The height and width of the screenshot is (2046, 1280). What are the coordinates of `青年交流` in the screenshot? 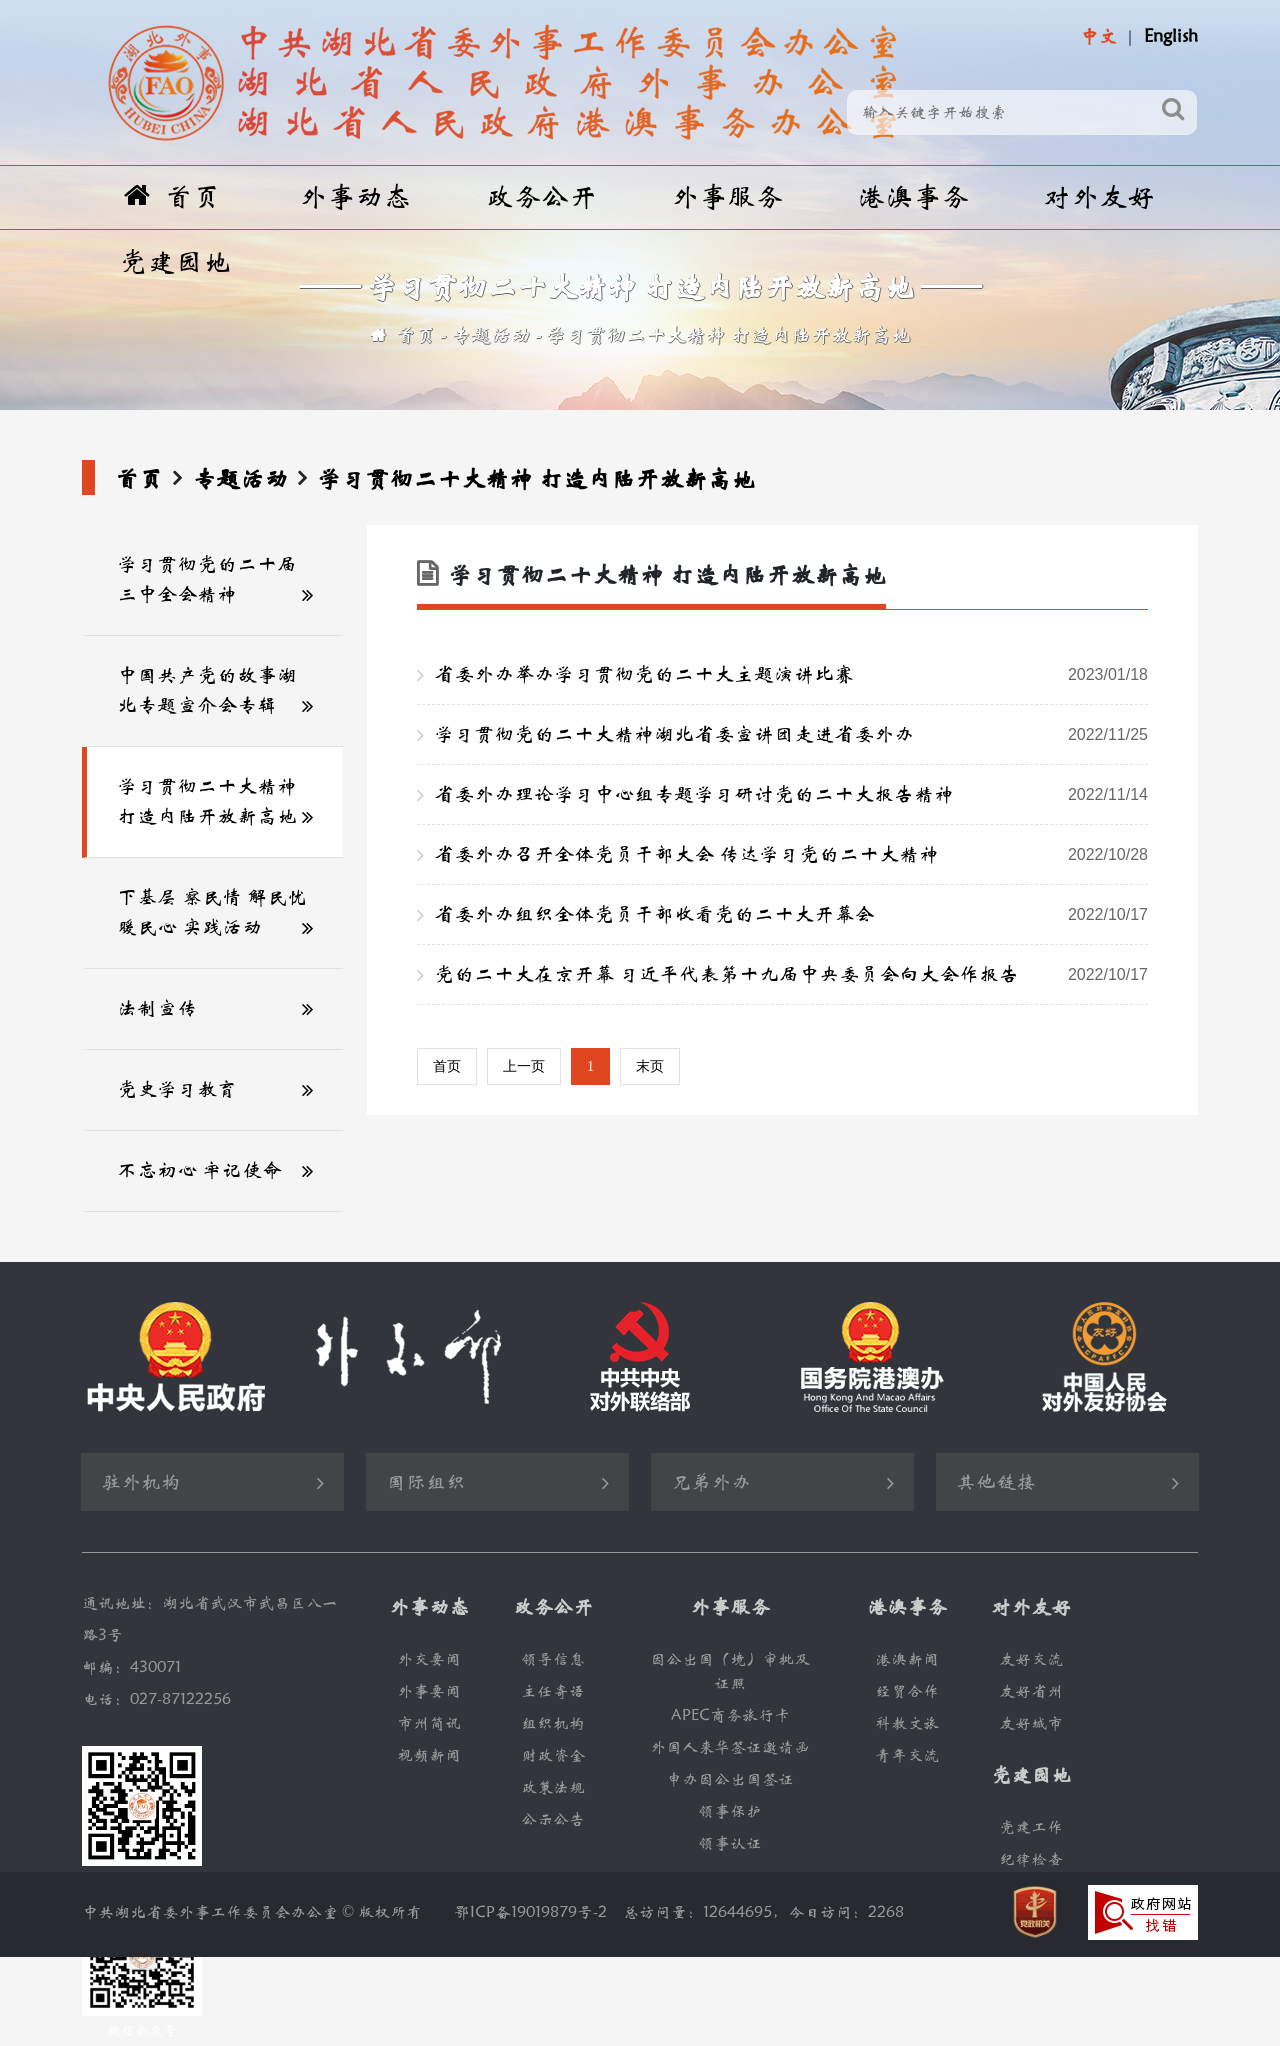 It's located at (907, 1755).